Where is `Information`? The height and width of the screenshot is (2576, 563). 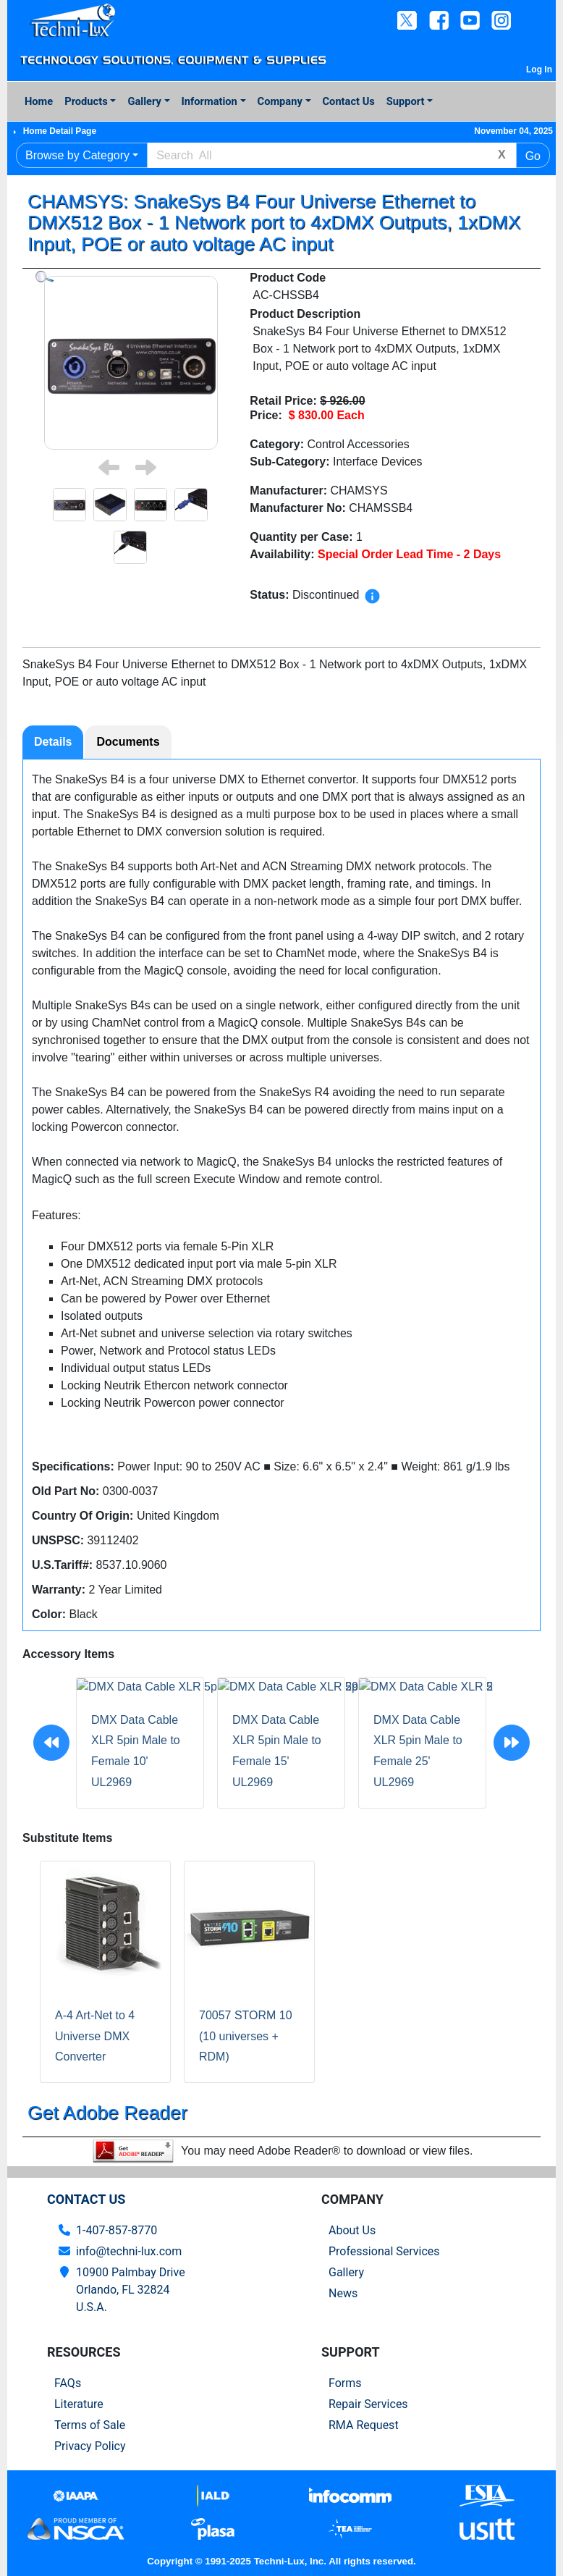
Information is located at coordinates (209, 101).